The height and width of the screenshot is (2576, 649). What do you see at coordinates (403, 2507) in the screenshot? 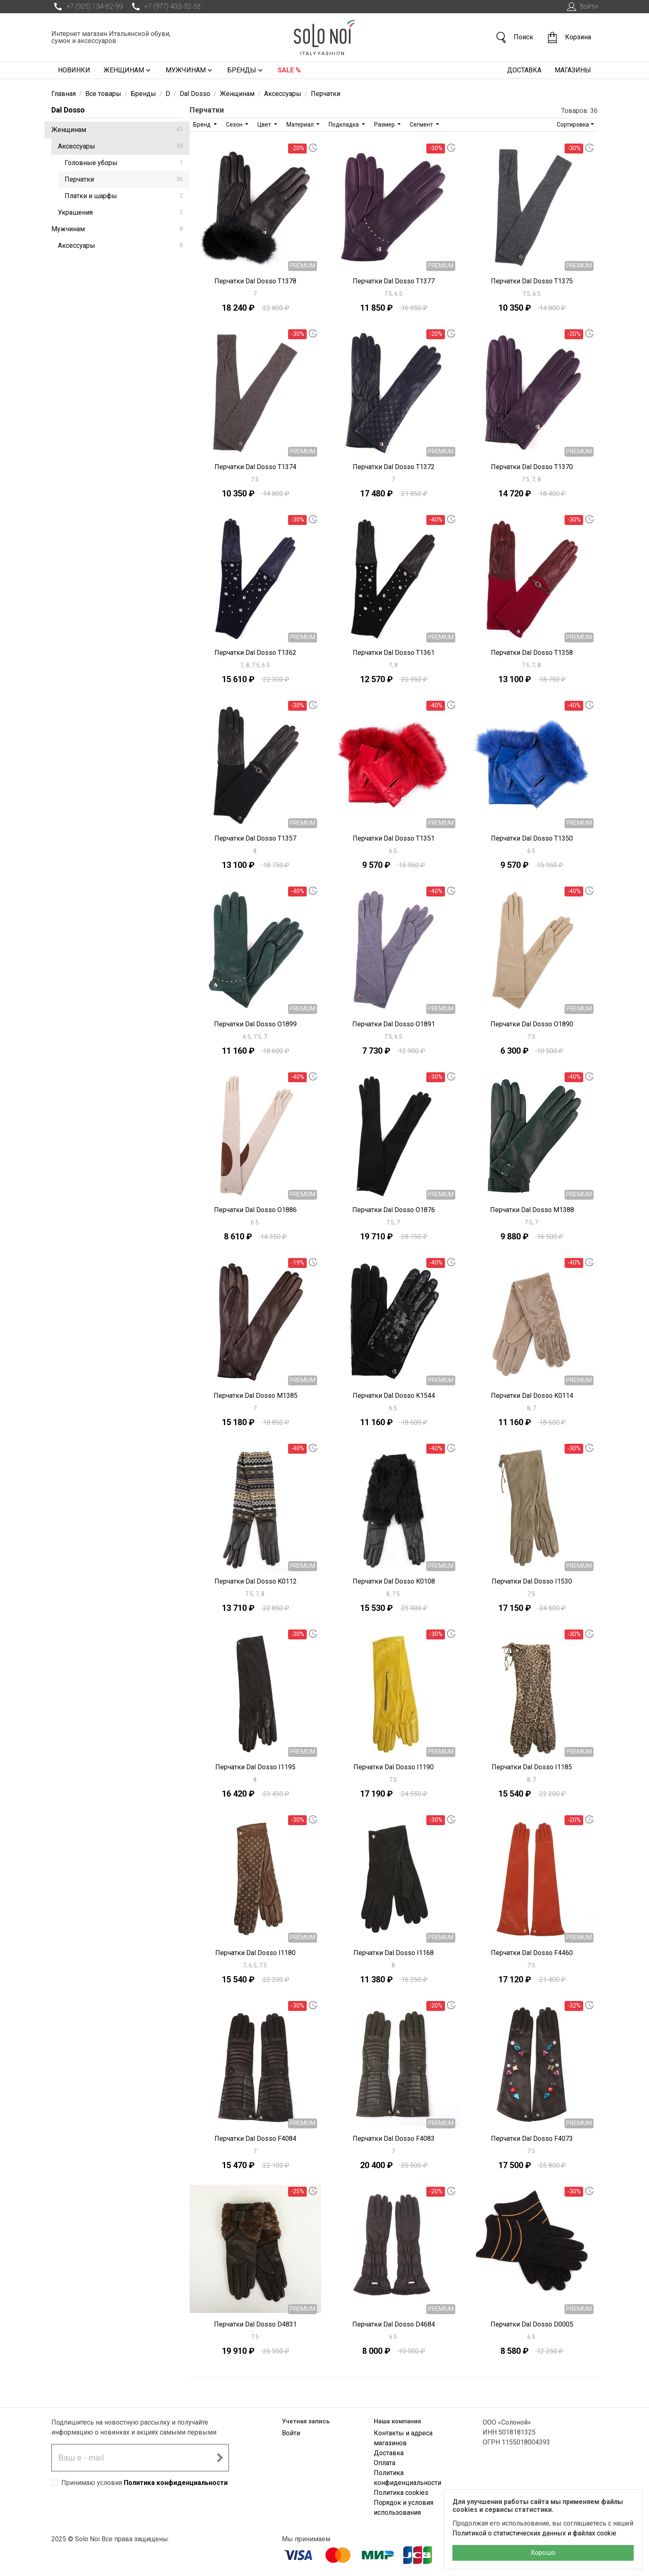
I see `Порядок и условия использования` at bounding box center [403, 2507].